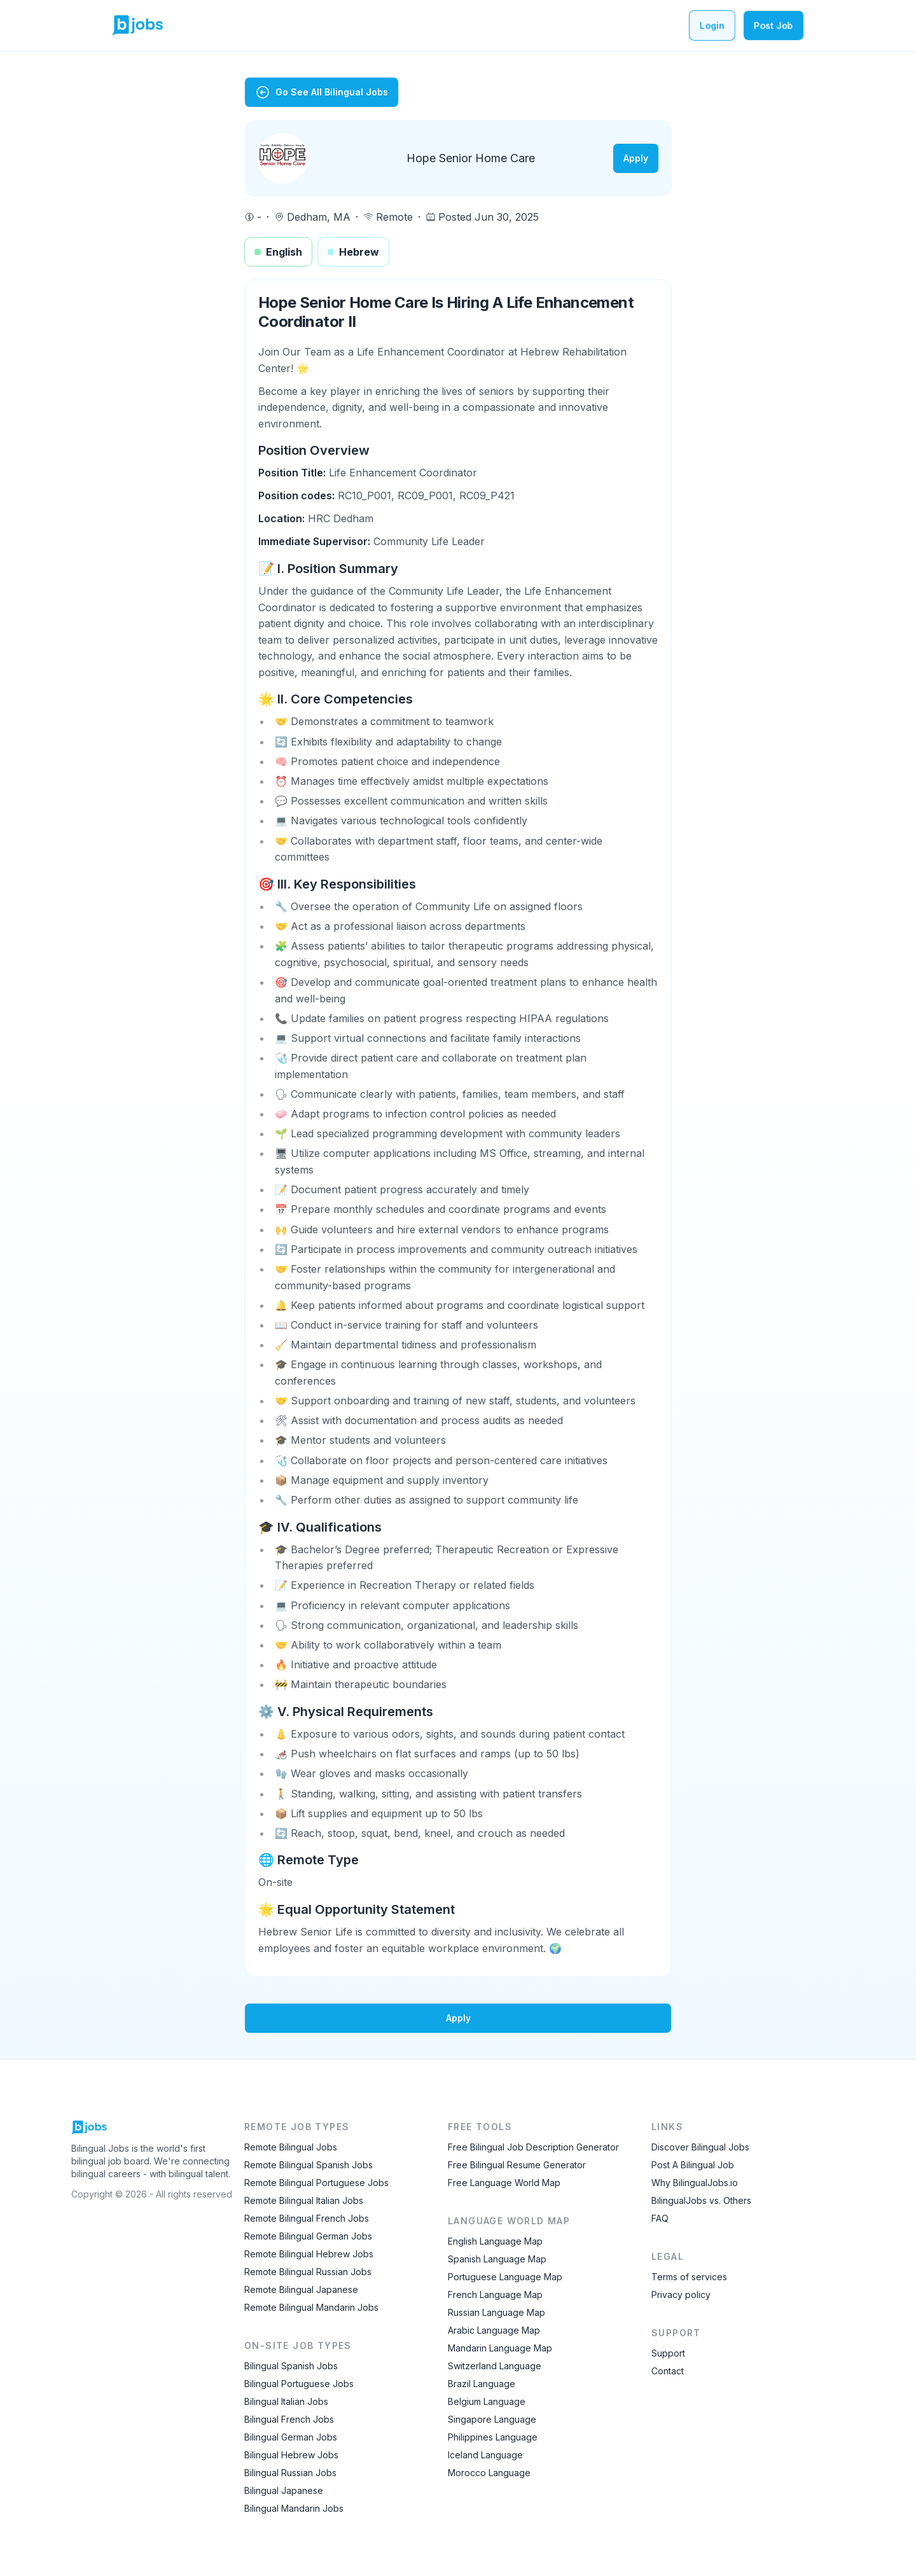 The width and height of the screenshot is (916, 2576). Describe the element at coordinates (712, 25) in the screenshot. I see `Login` at that location.